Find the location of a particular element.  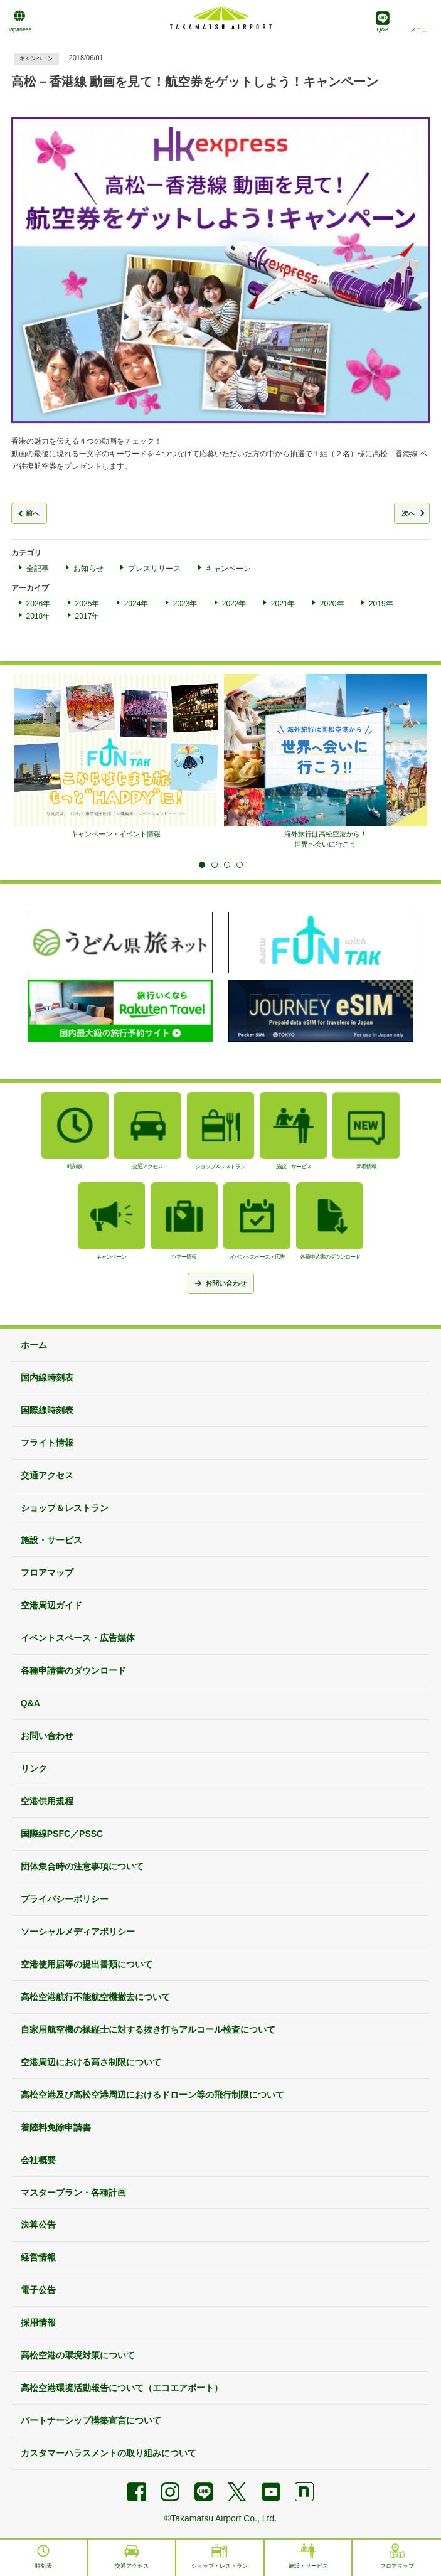

パートナーシップ構築宣言について is located at coordinates (91, 2420).